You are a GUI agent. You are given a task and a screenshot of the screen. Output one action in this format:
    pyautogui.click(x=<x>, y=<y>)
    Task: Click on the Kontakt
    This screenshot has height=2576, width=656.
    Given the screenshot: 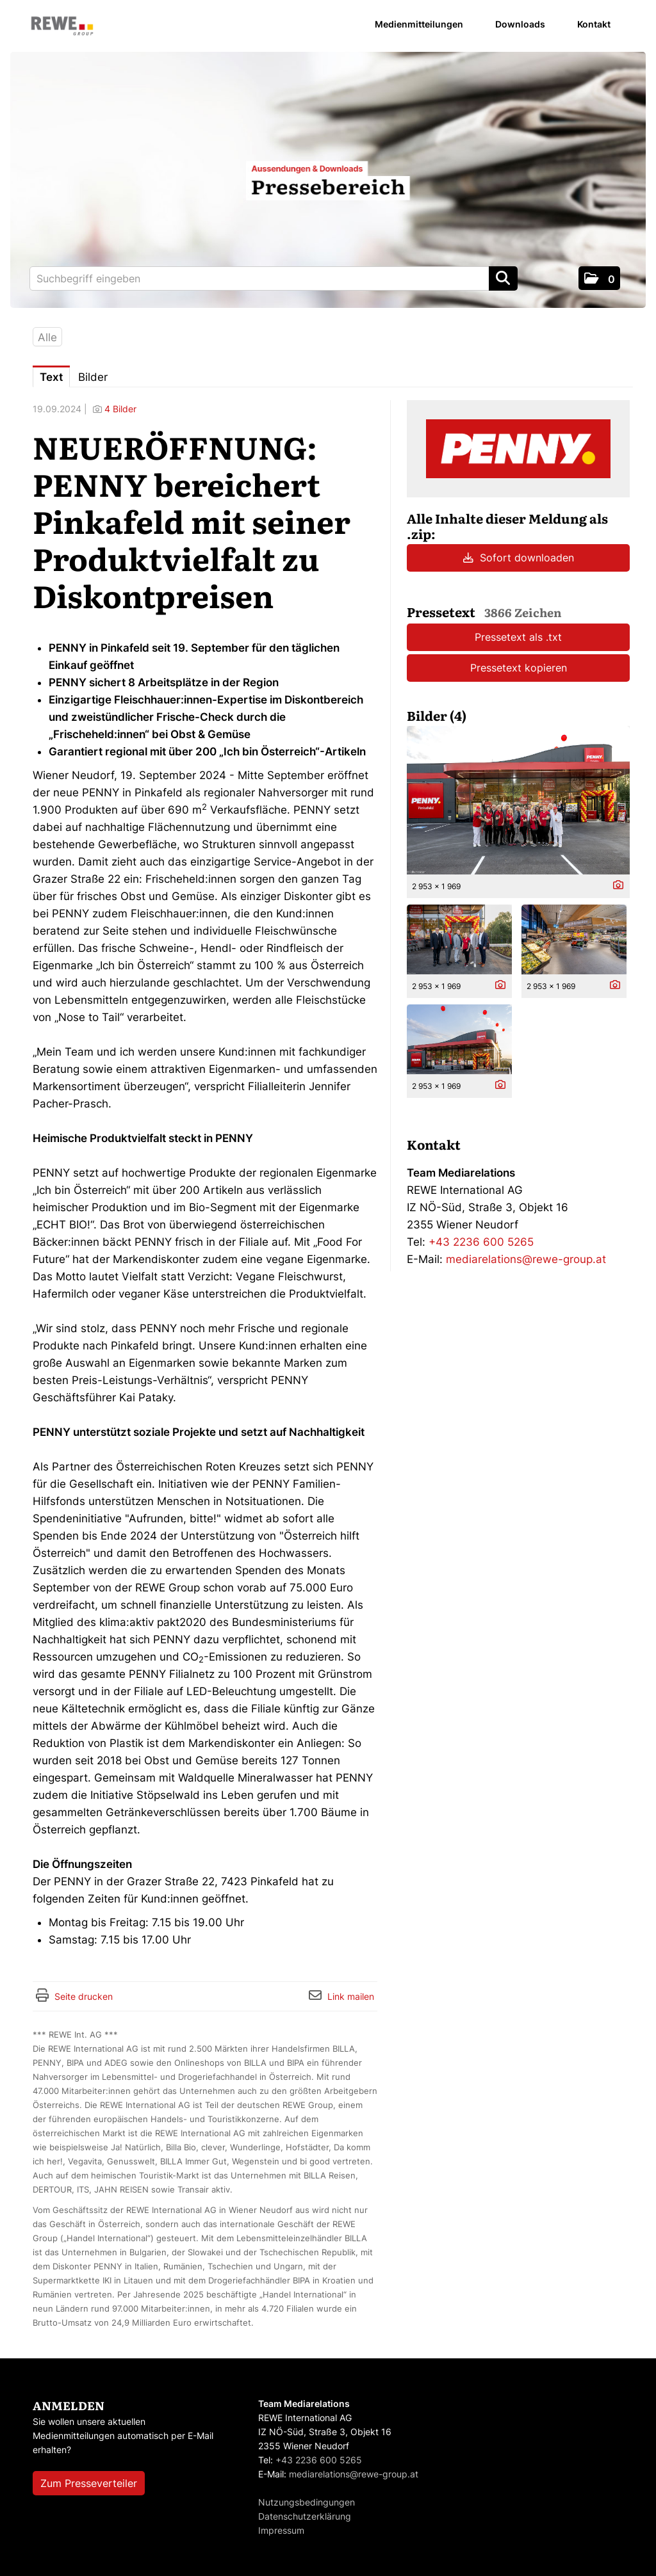 What is the action you would take?
    pyautogui.click(x=594, y=24)
    